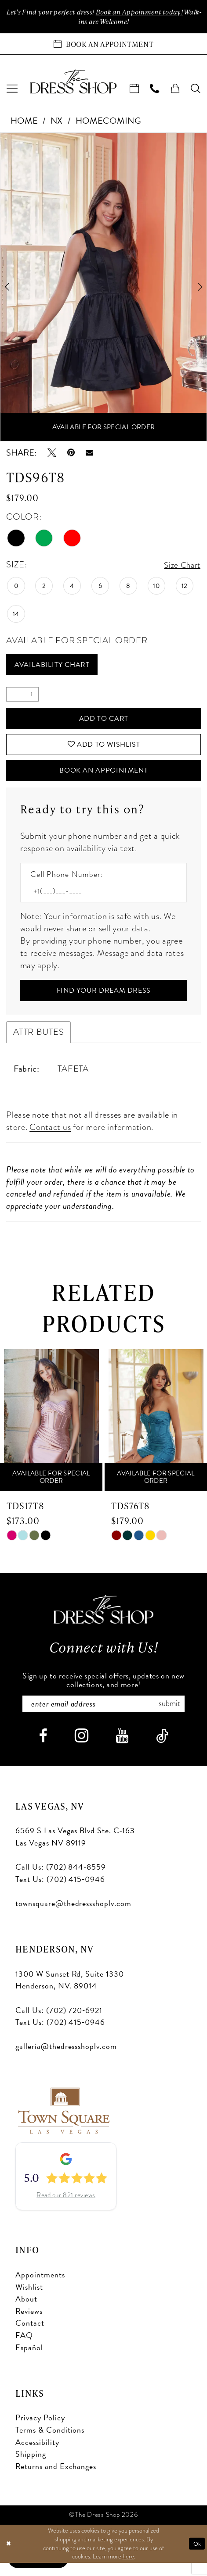 The width and height of the screenshot is (207, 2576). Describe the element at coordinates (49, 2442) in the screenshot. I see `Terms & Conditions` at that location.